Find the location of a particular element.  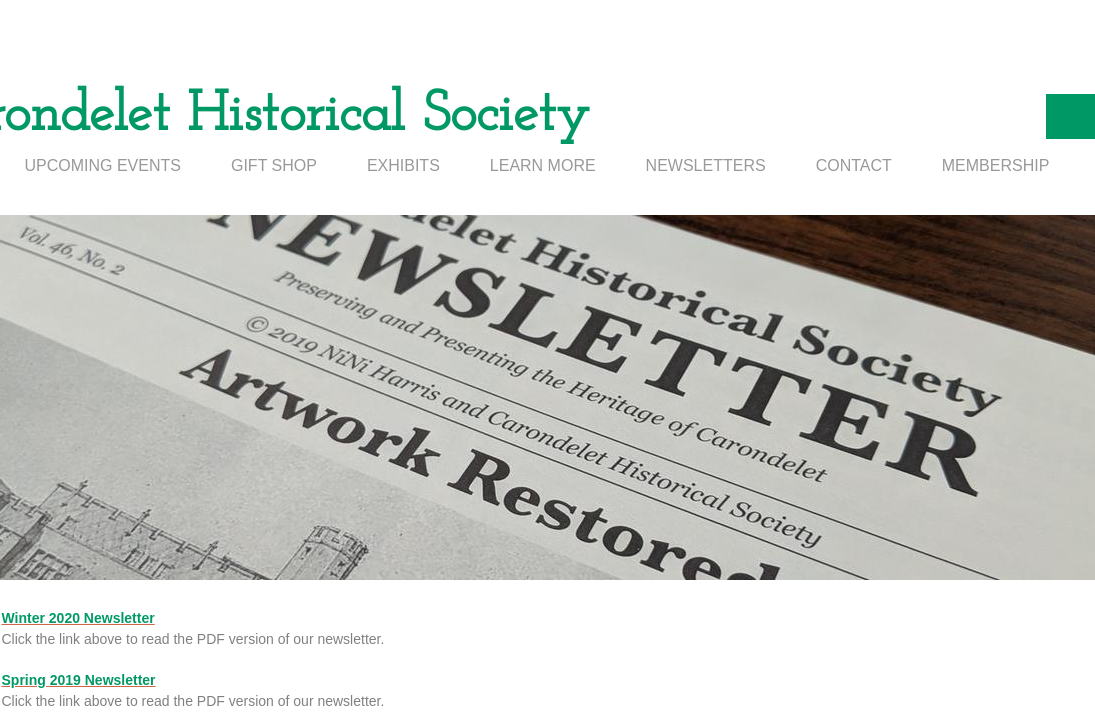

GIFT SHOP is located at coordinates (274, 165).